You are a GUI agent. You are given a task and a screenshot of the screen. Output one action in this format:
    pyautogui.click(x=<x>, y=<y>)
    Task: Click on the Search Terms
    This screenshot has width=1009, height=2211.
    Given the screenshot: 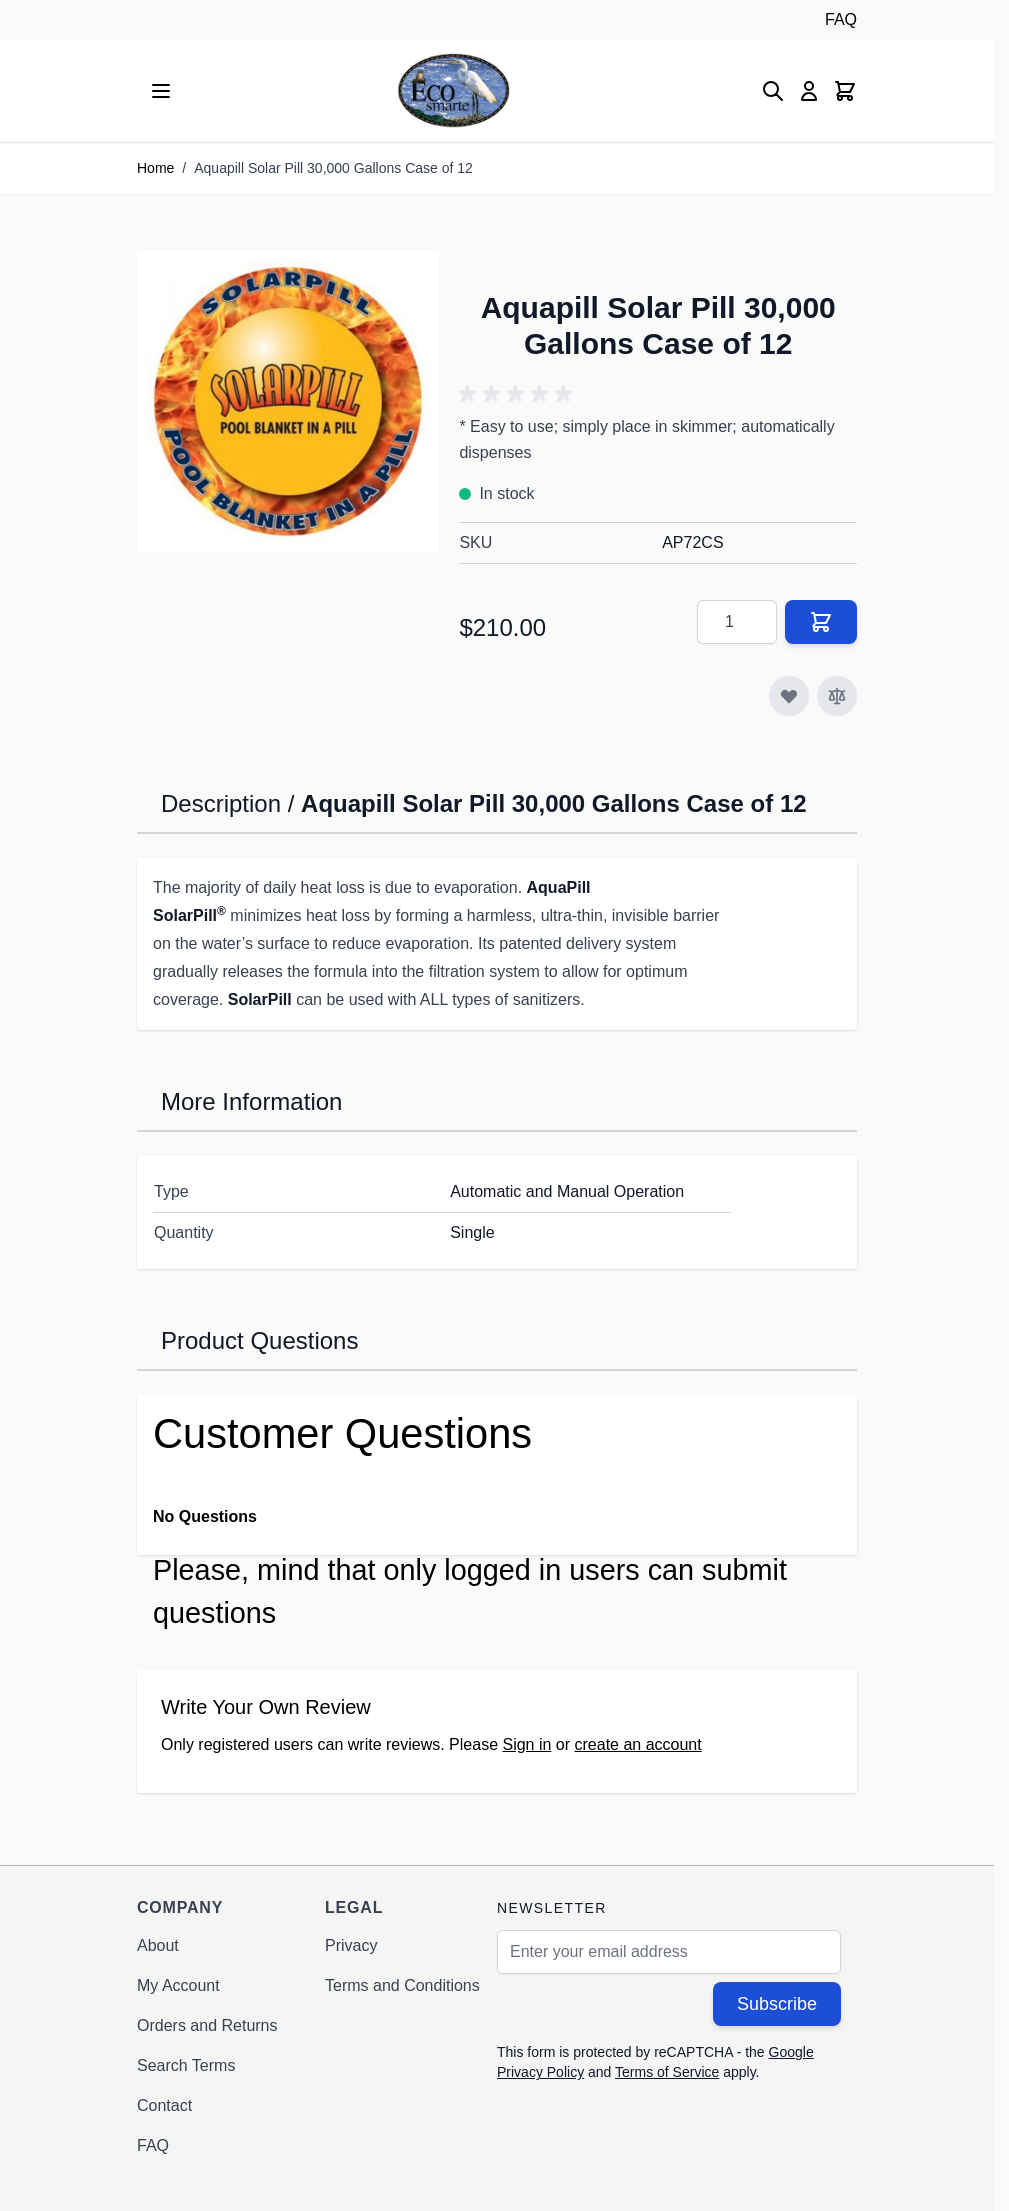 What is the action you would take?
    pyautogui.click(x=186, y=2065)
    